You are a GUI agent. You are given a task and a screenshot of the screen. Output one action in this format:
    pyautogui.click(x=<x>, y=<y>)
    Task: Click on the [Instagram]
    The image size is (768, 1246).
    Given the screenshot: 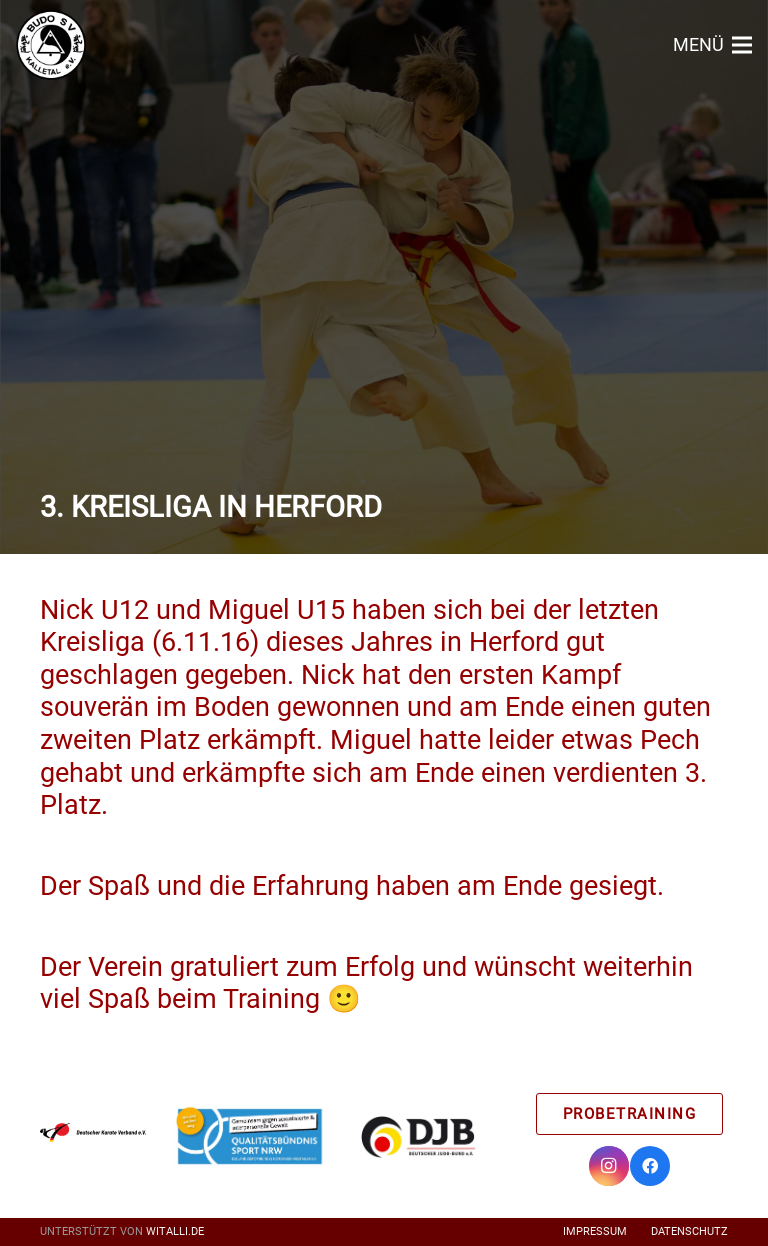 What is the action you would take?
    pyautogui.click(x=609, y=1166)
    